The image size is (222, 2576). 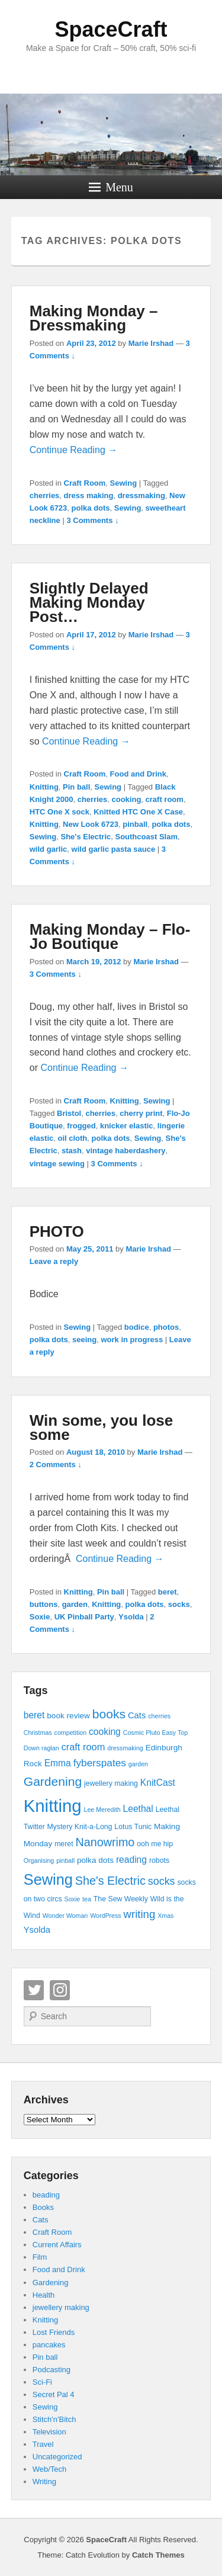 What do you see at coordinates (49, 2344) in the screenshot?
I see `pancakes` at bounding box center [49, 2344].